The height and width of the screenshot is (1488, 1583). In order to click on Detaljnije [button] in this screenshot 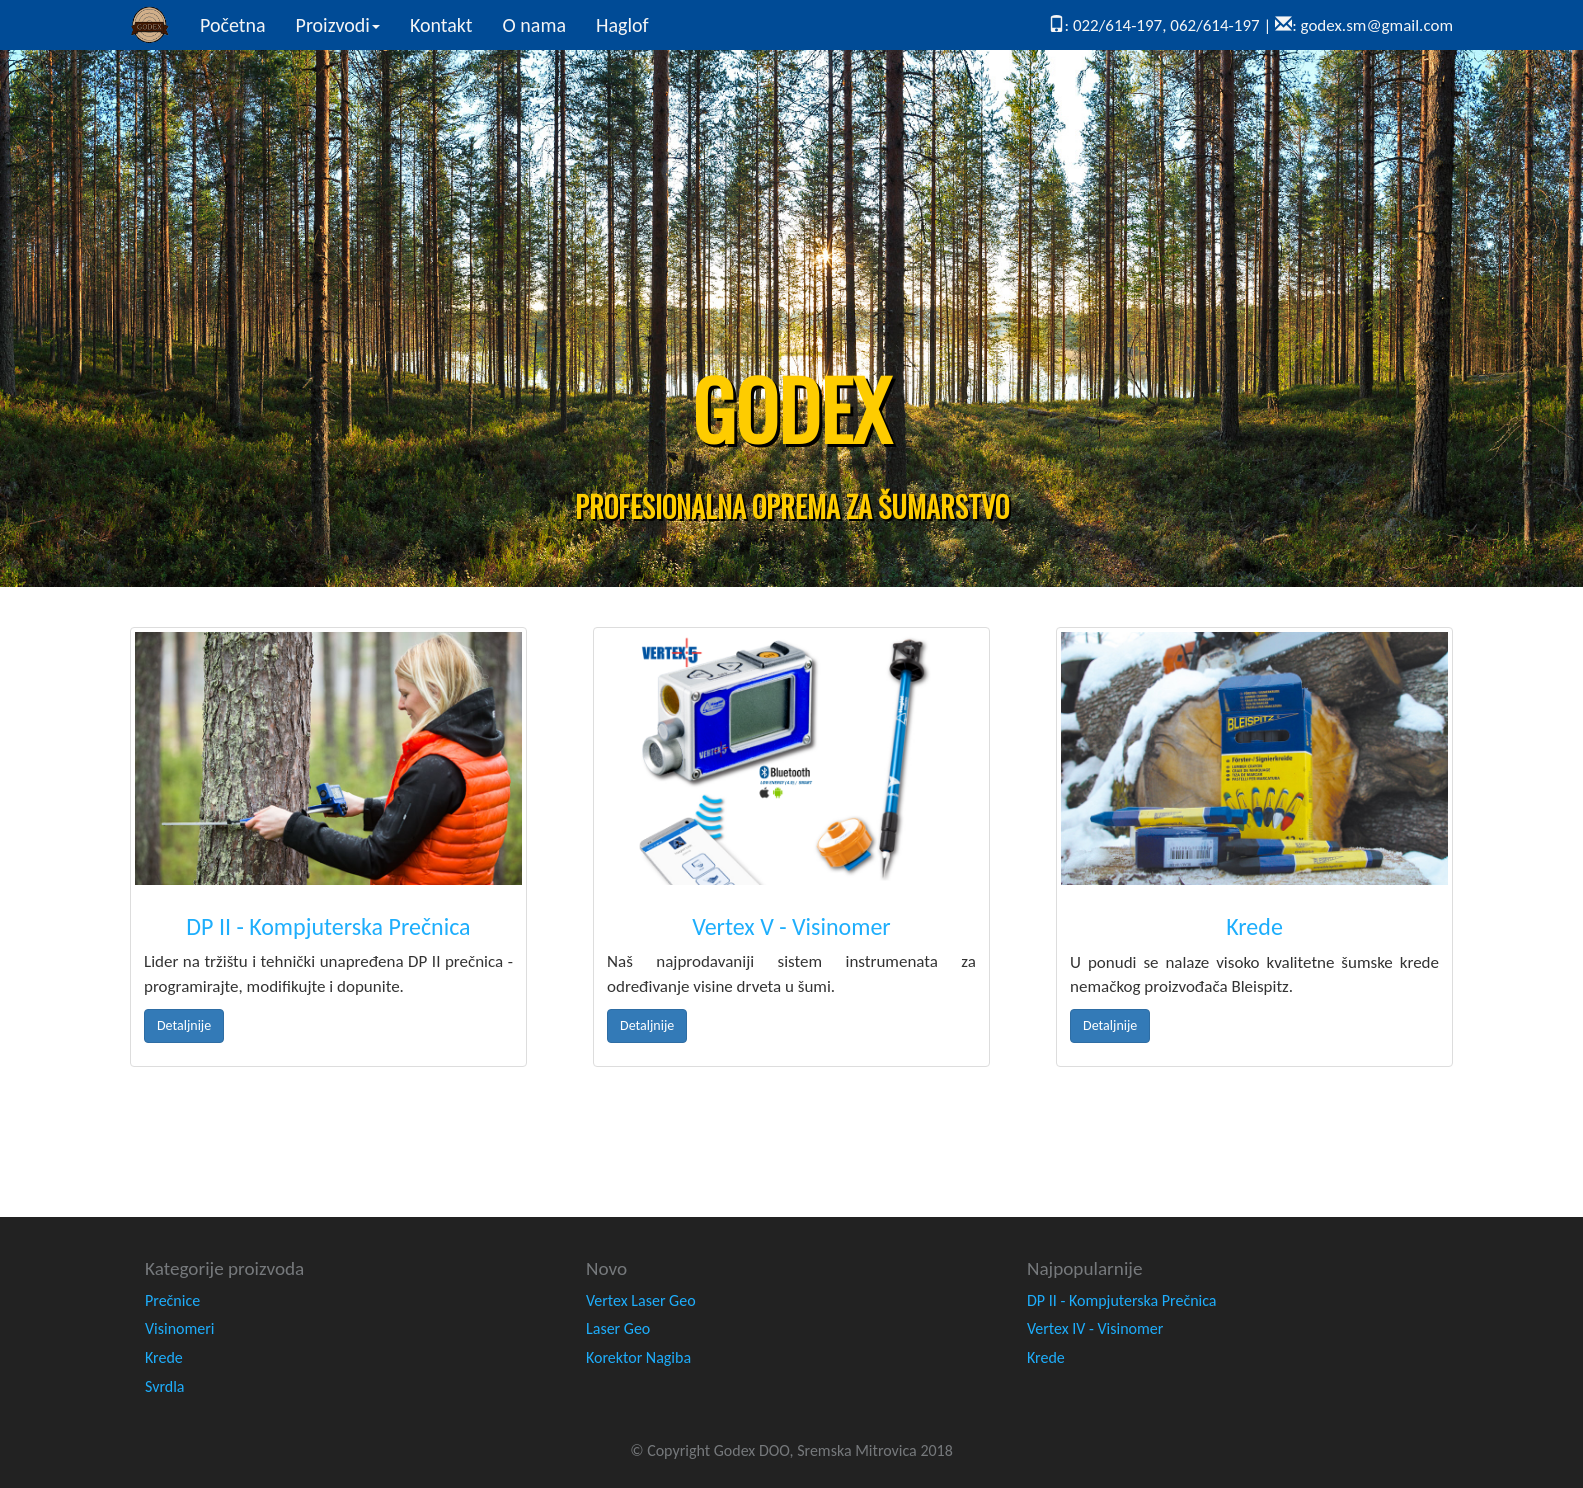, I will do `click(184, 1025)`.